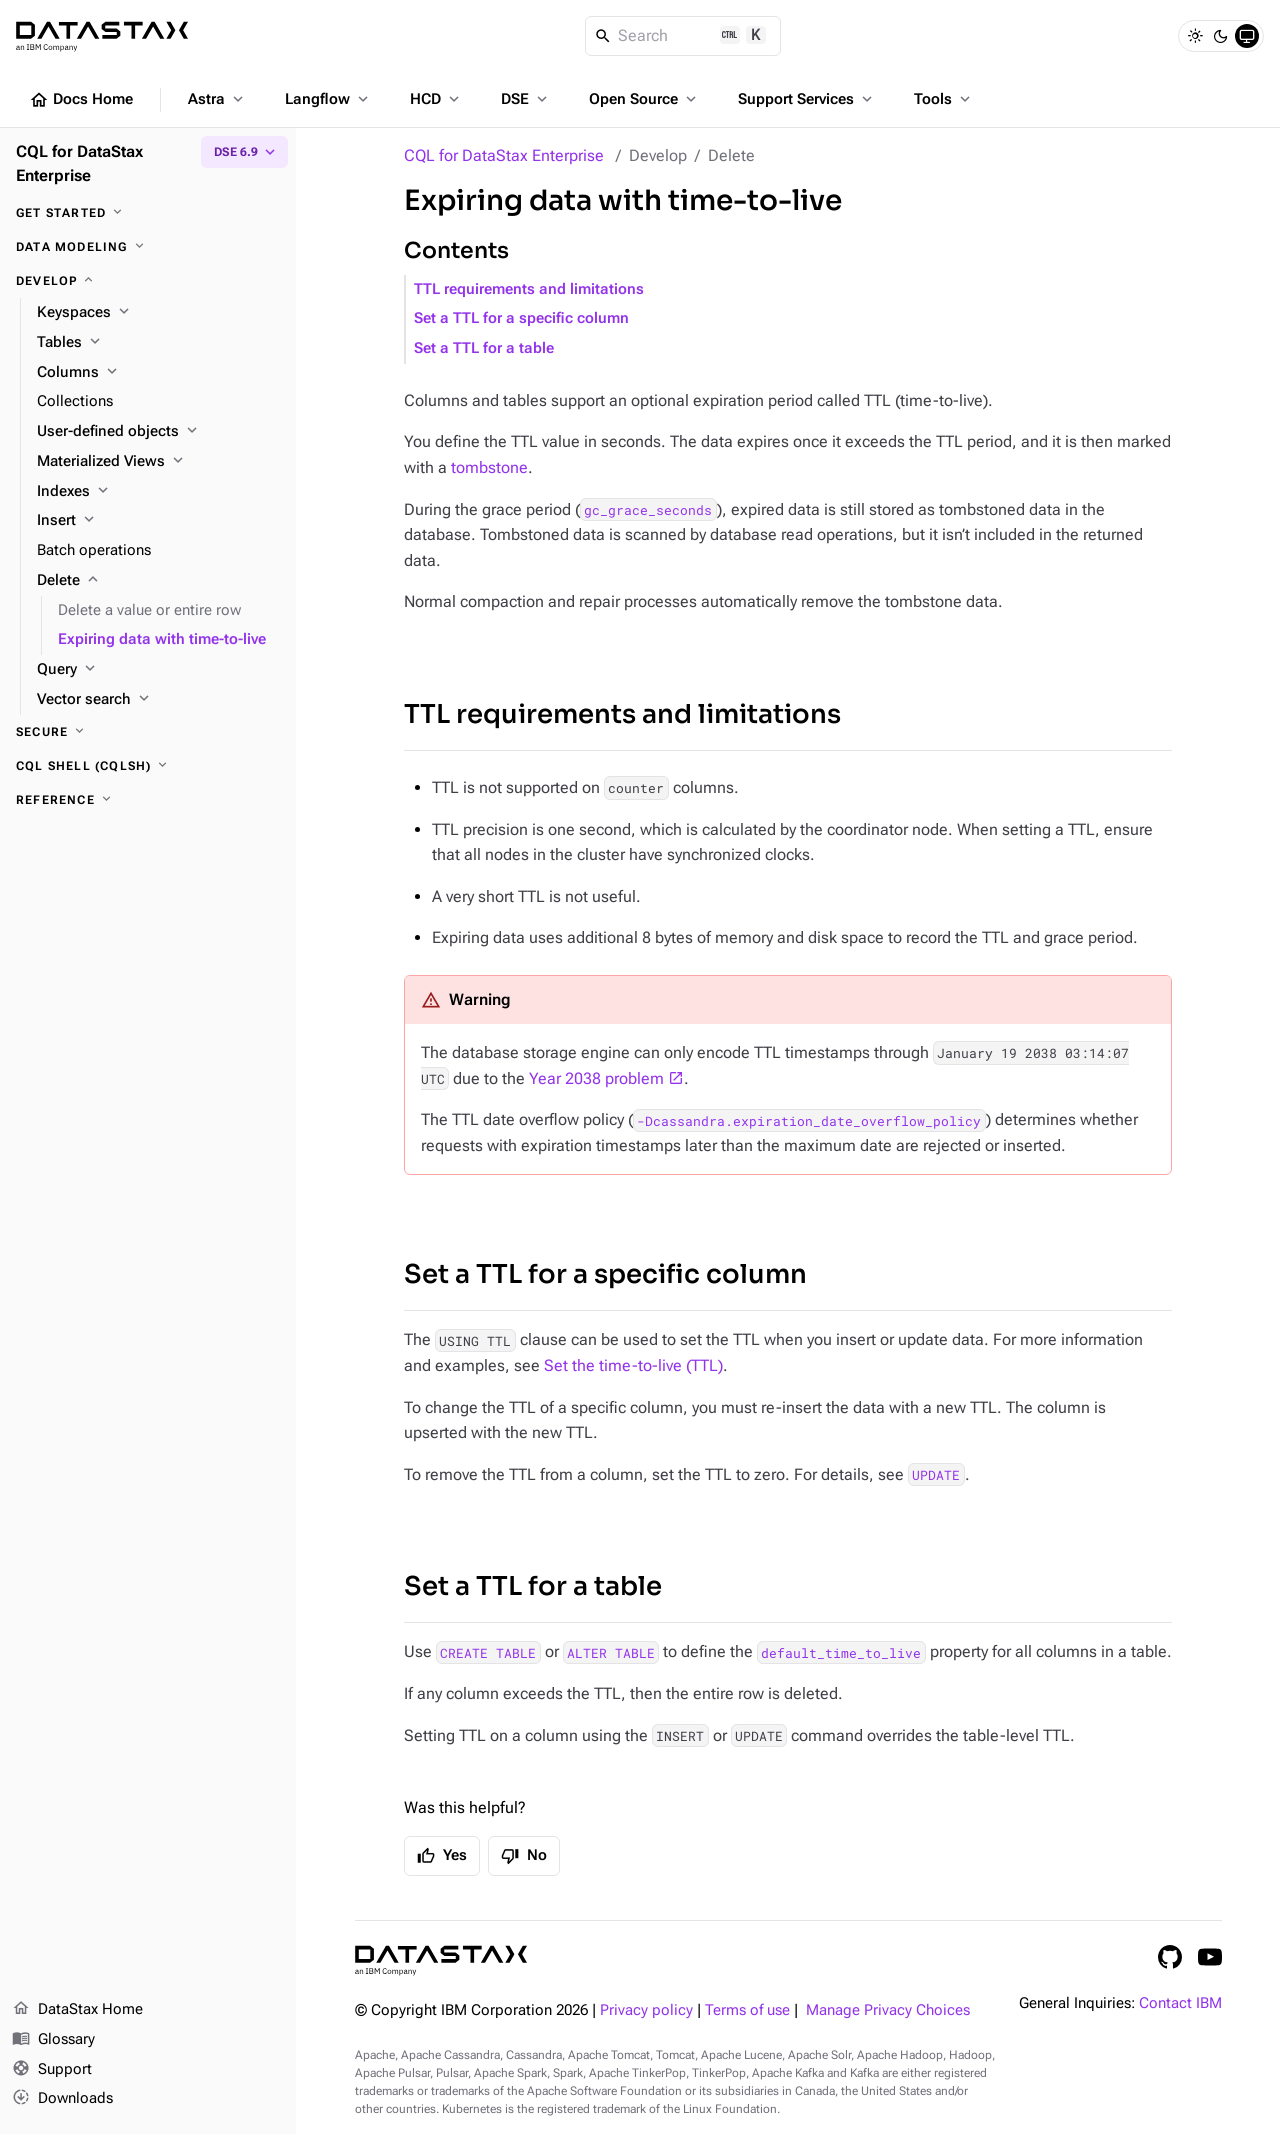 This screenshot has height=2134, width=1280. What do you see at coordinates (436, 99) in the screenshot?
I see `HCD` at bounding box center [436, 99].